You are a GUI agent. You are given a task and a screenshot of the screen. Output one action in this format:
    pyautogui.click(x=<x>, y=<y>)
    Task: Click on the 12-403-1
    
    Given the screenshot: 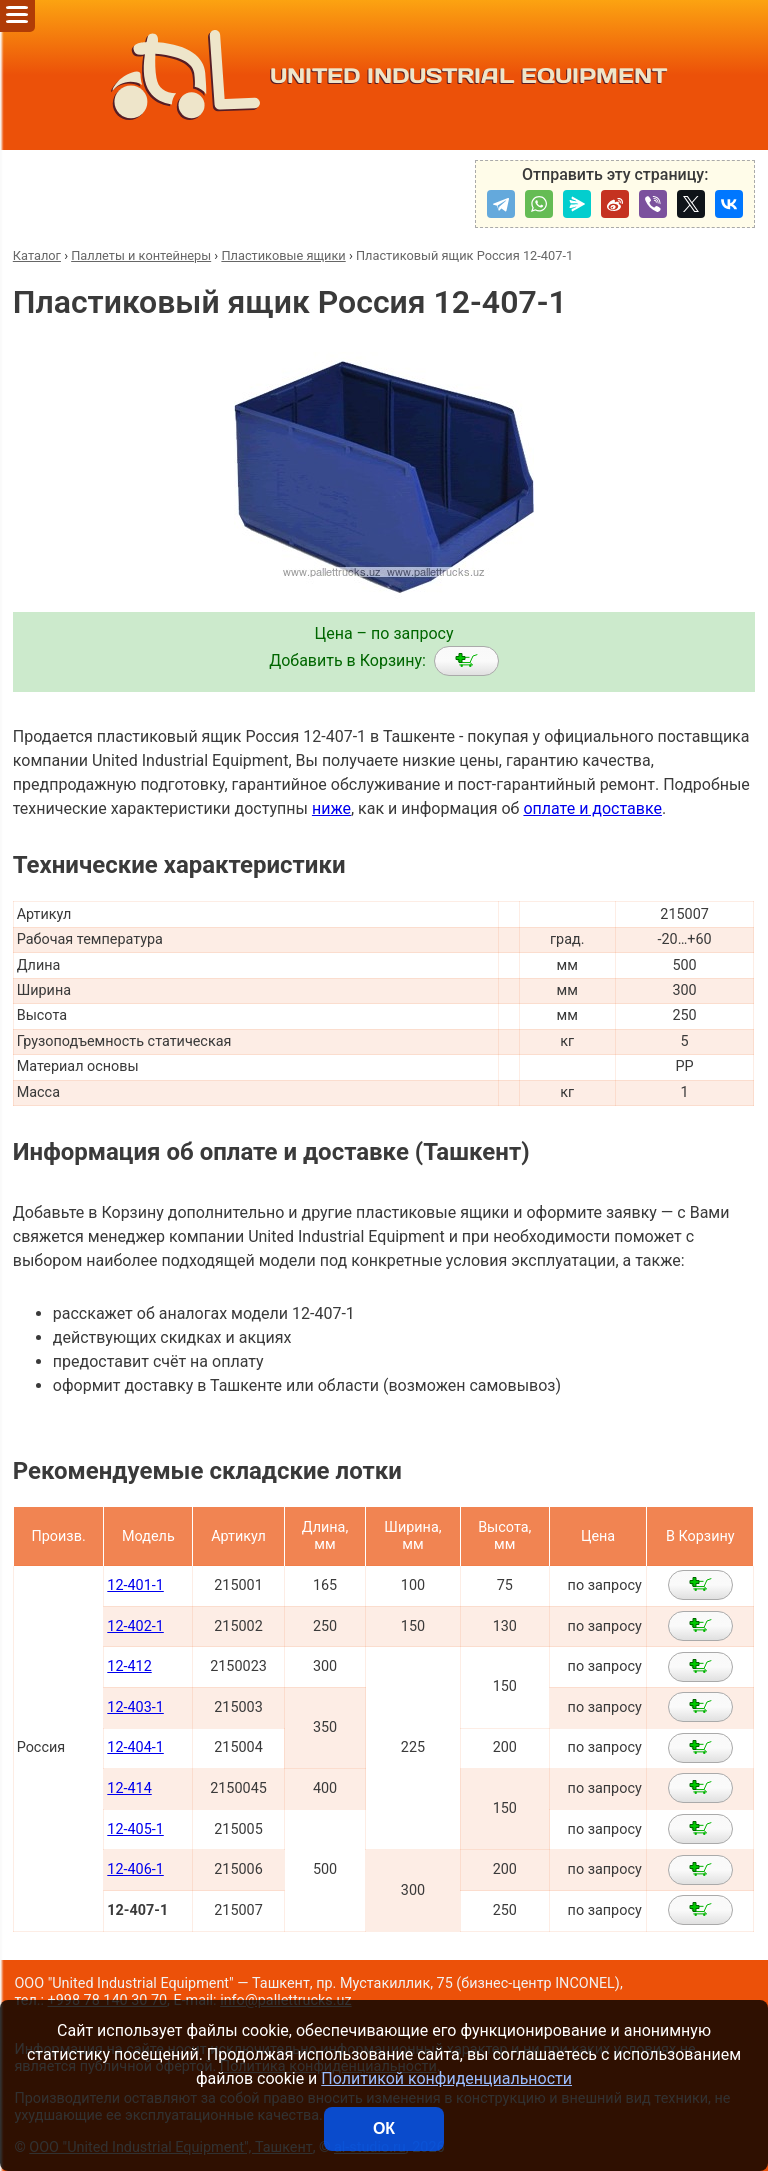 What is the action you would take?
    pyautogui.click(x=135, y=1707)
    